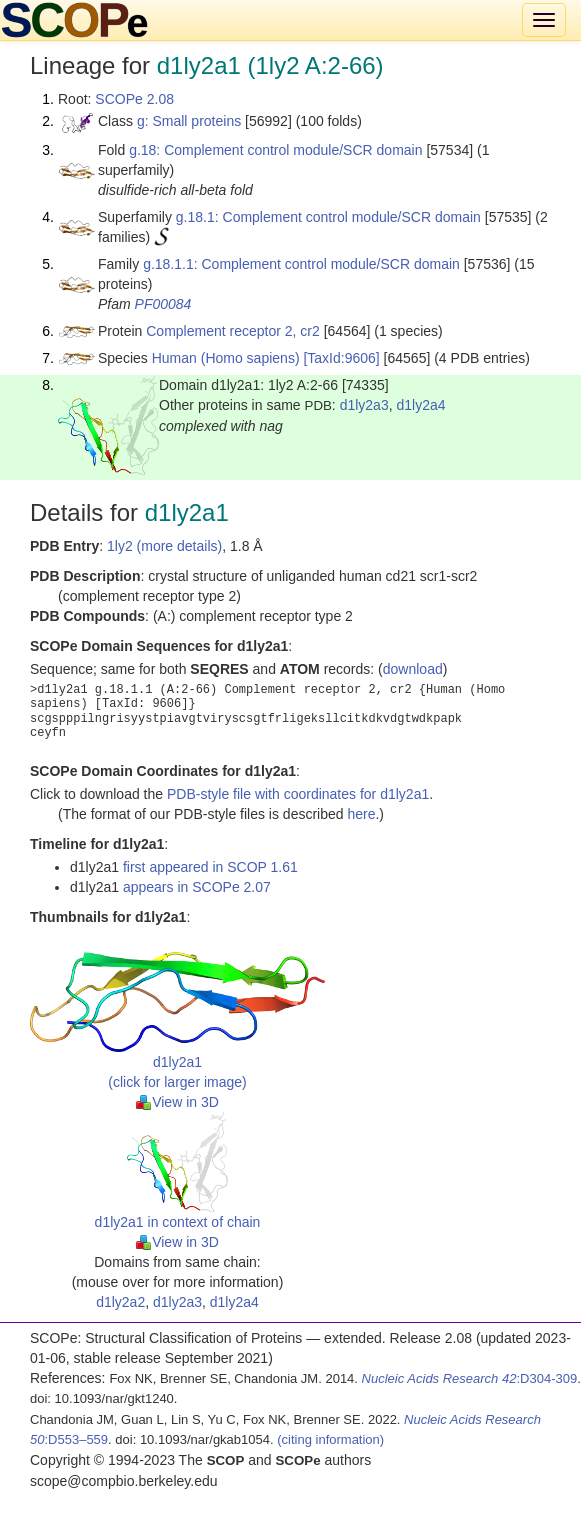  What do you see at coordinates (120, 1302) in the screenshot?
I see `d1ly2a2` at bounding box center [120, 1302].